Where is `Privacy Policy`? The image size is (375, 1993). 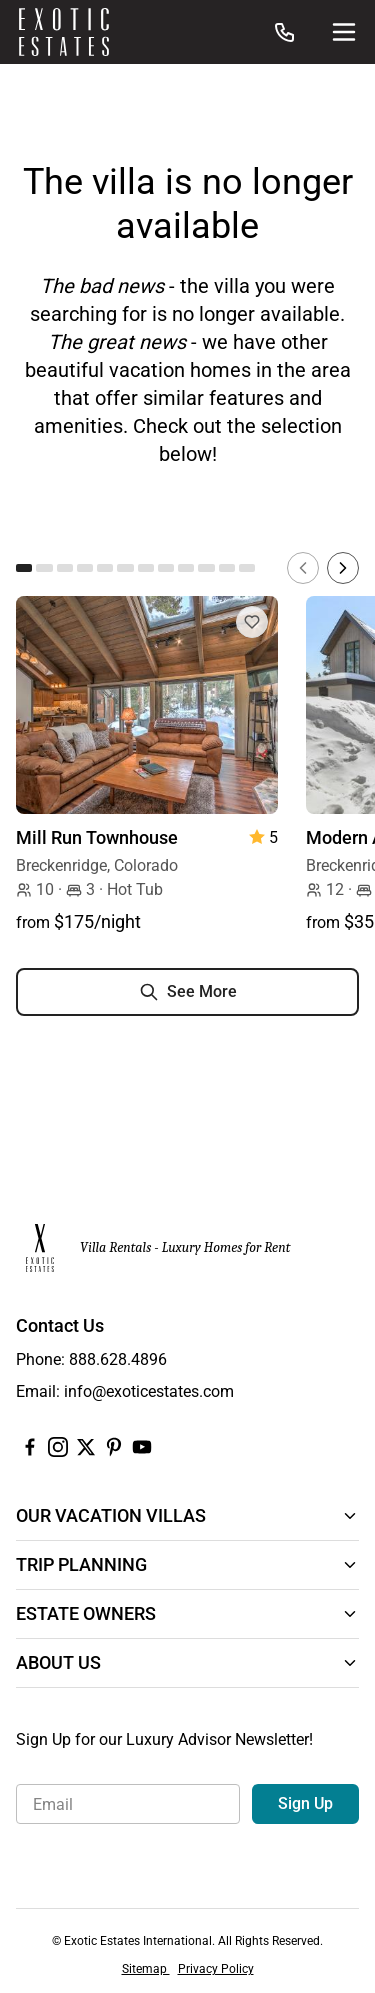 Privacy Policy is located at coordinates (216, 1969).